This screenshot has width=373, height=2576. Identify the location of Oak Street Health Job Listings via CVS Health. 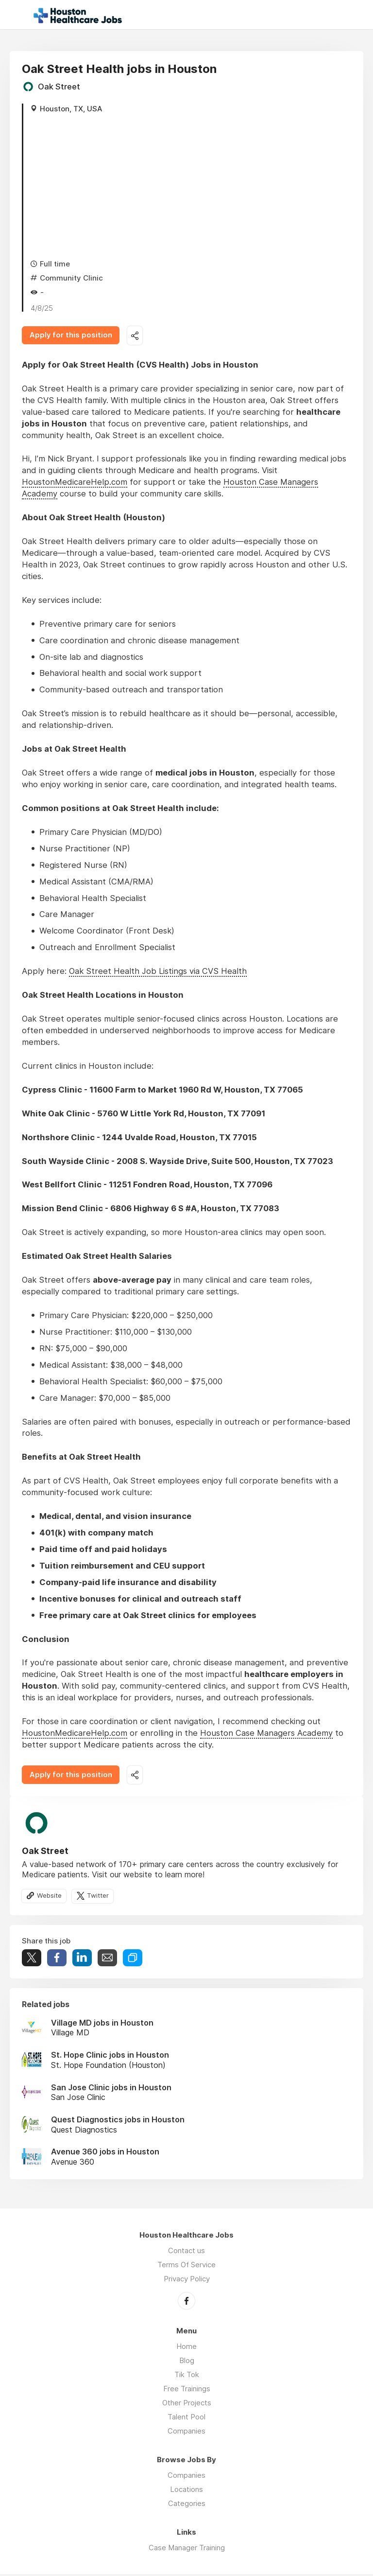
(158, 972).